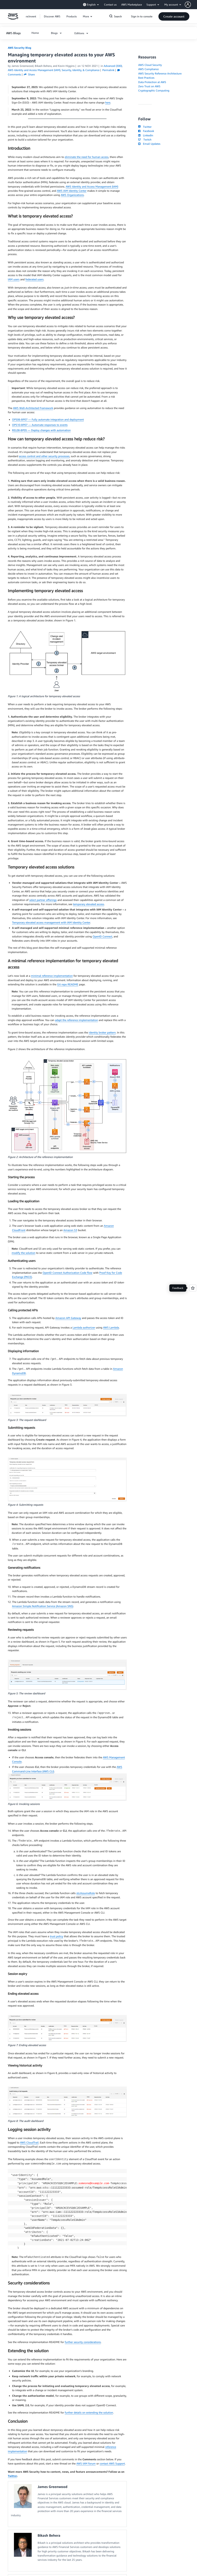 The height and width of the screenshot is (2576, 197). I want to click on Data Protection at AWS, so click(152, 82).